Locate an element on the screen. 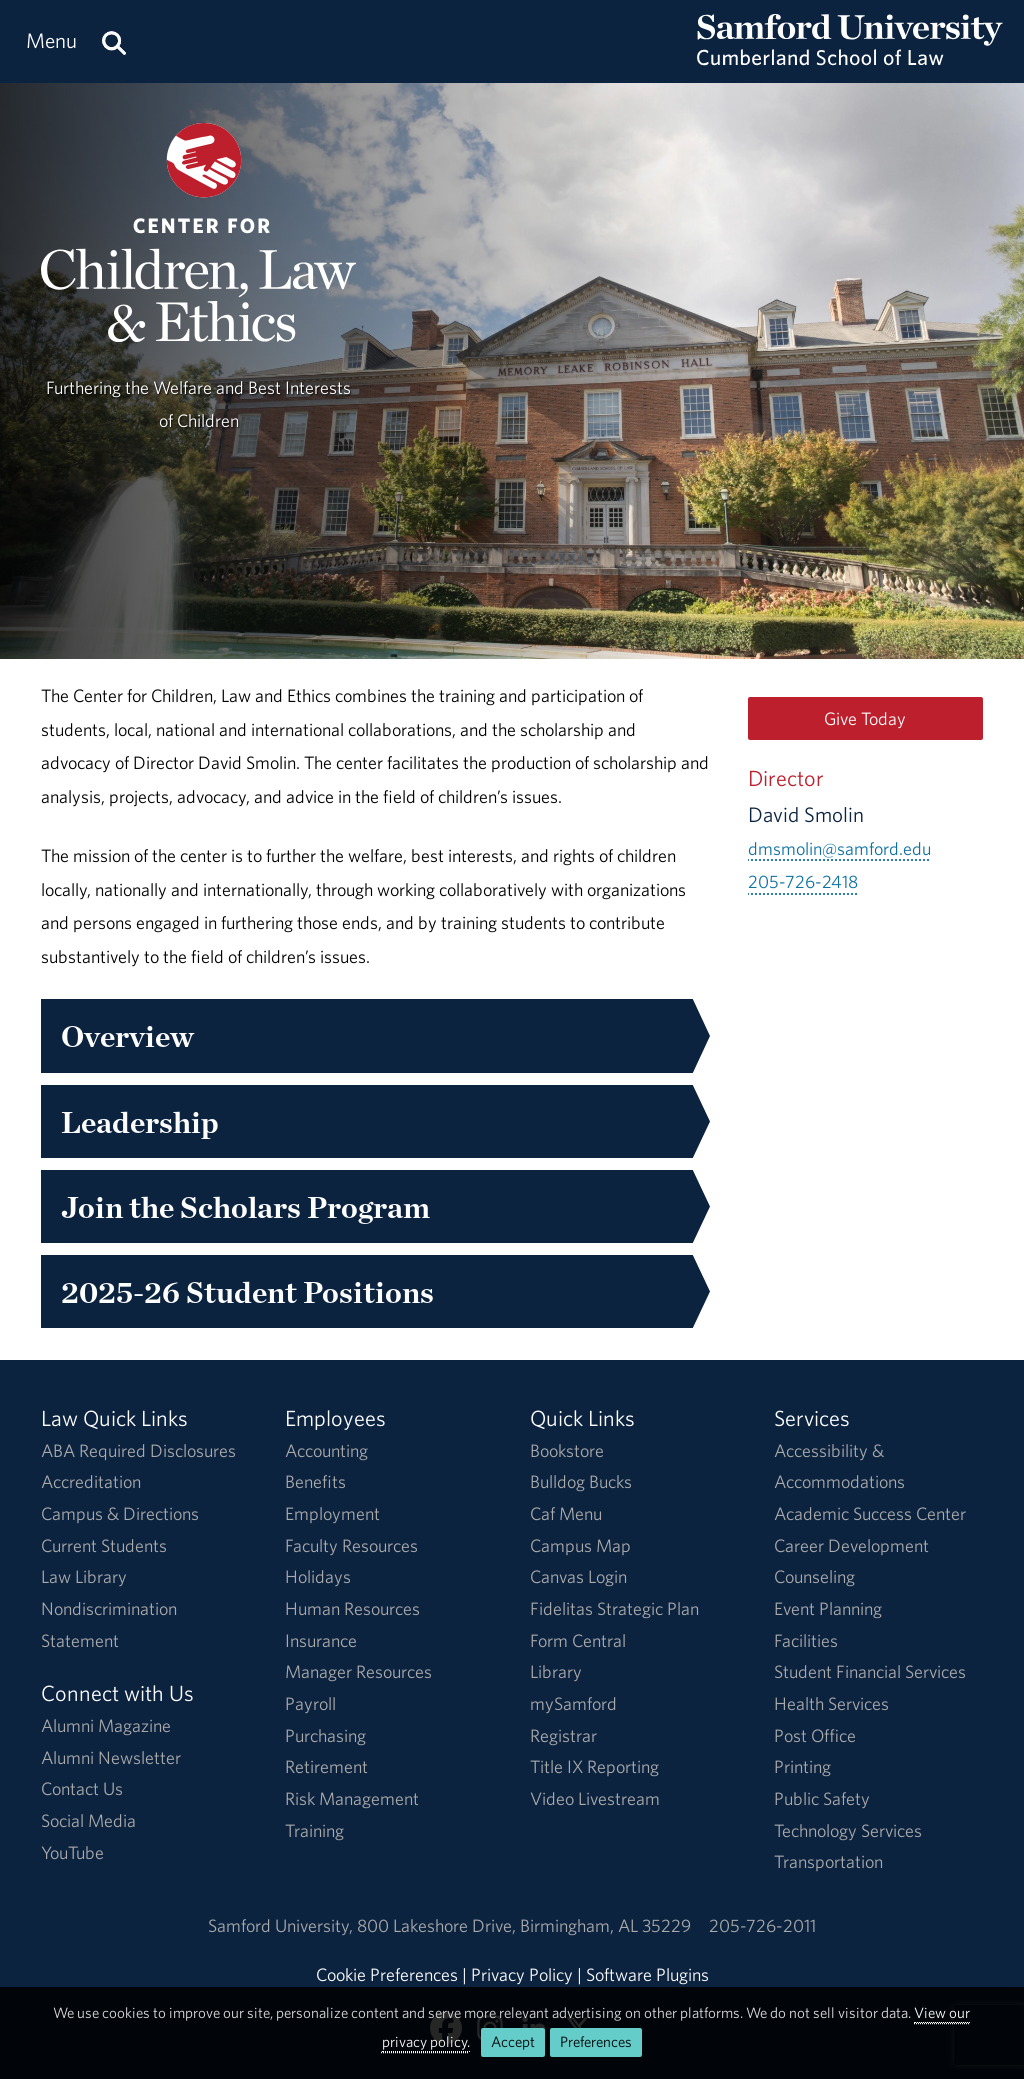 This screenshot has height=2079, width=1024. Technology Services is located at coordinates (848, 1830).